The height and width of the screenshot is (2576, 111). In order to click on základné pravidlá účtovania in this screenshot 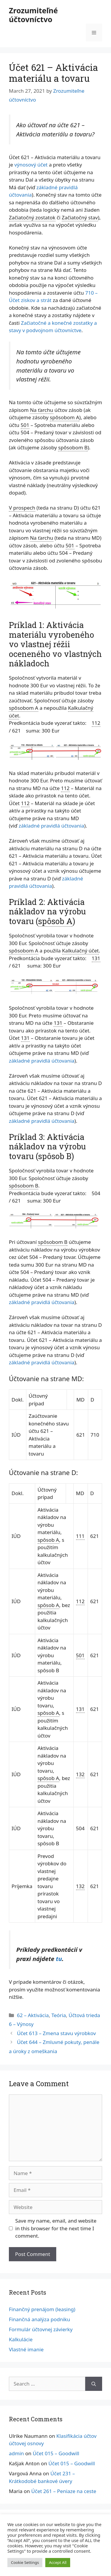, I will do `click(51, 825)`.